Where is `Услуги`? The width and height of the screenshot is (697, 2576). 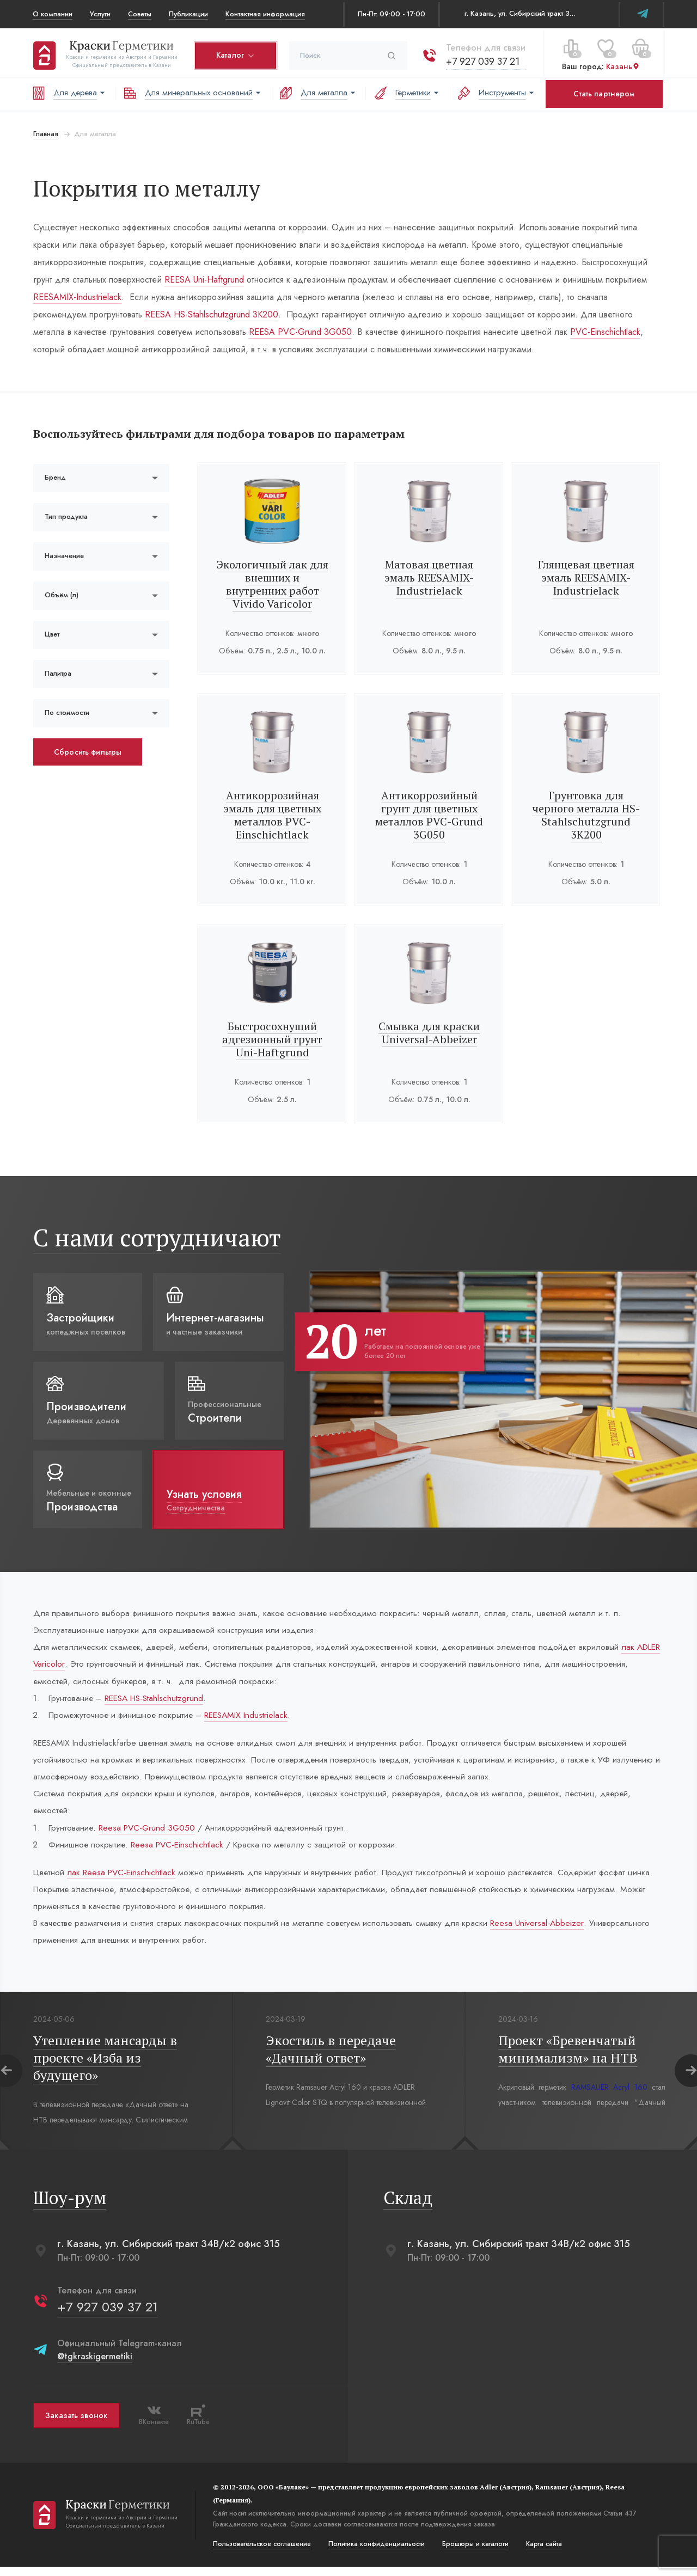 Услуги is located at coordinates (100, 14).